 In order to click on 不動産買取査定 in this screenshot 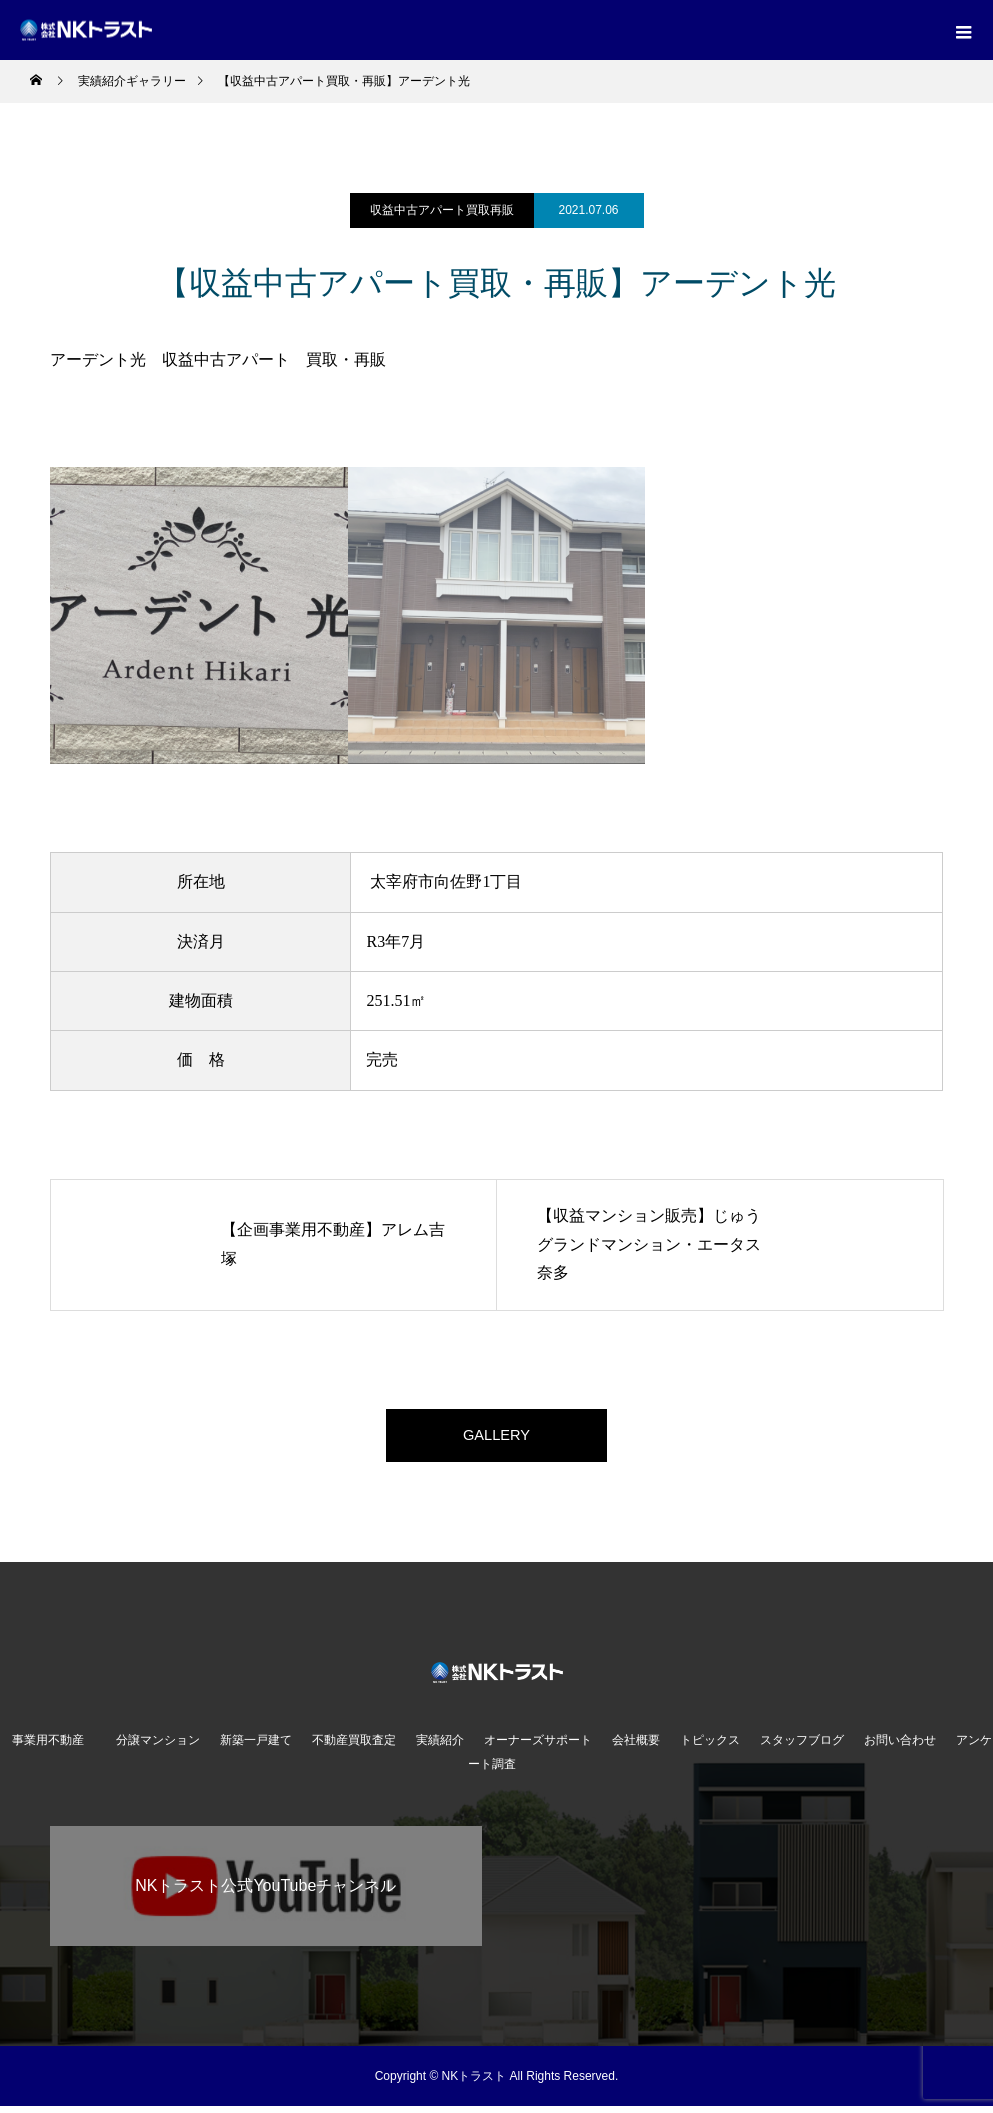, I will do `click(354, 1747)`.